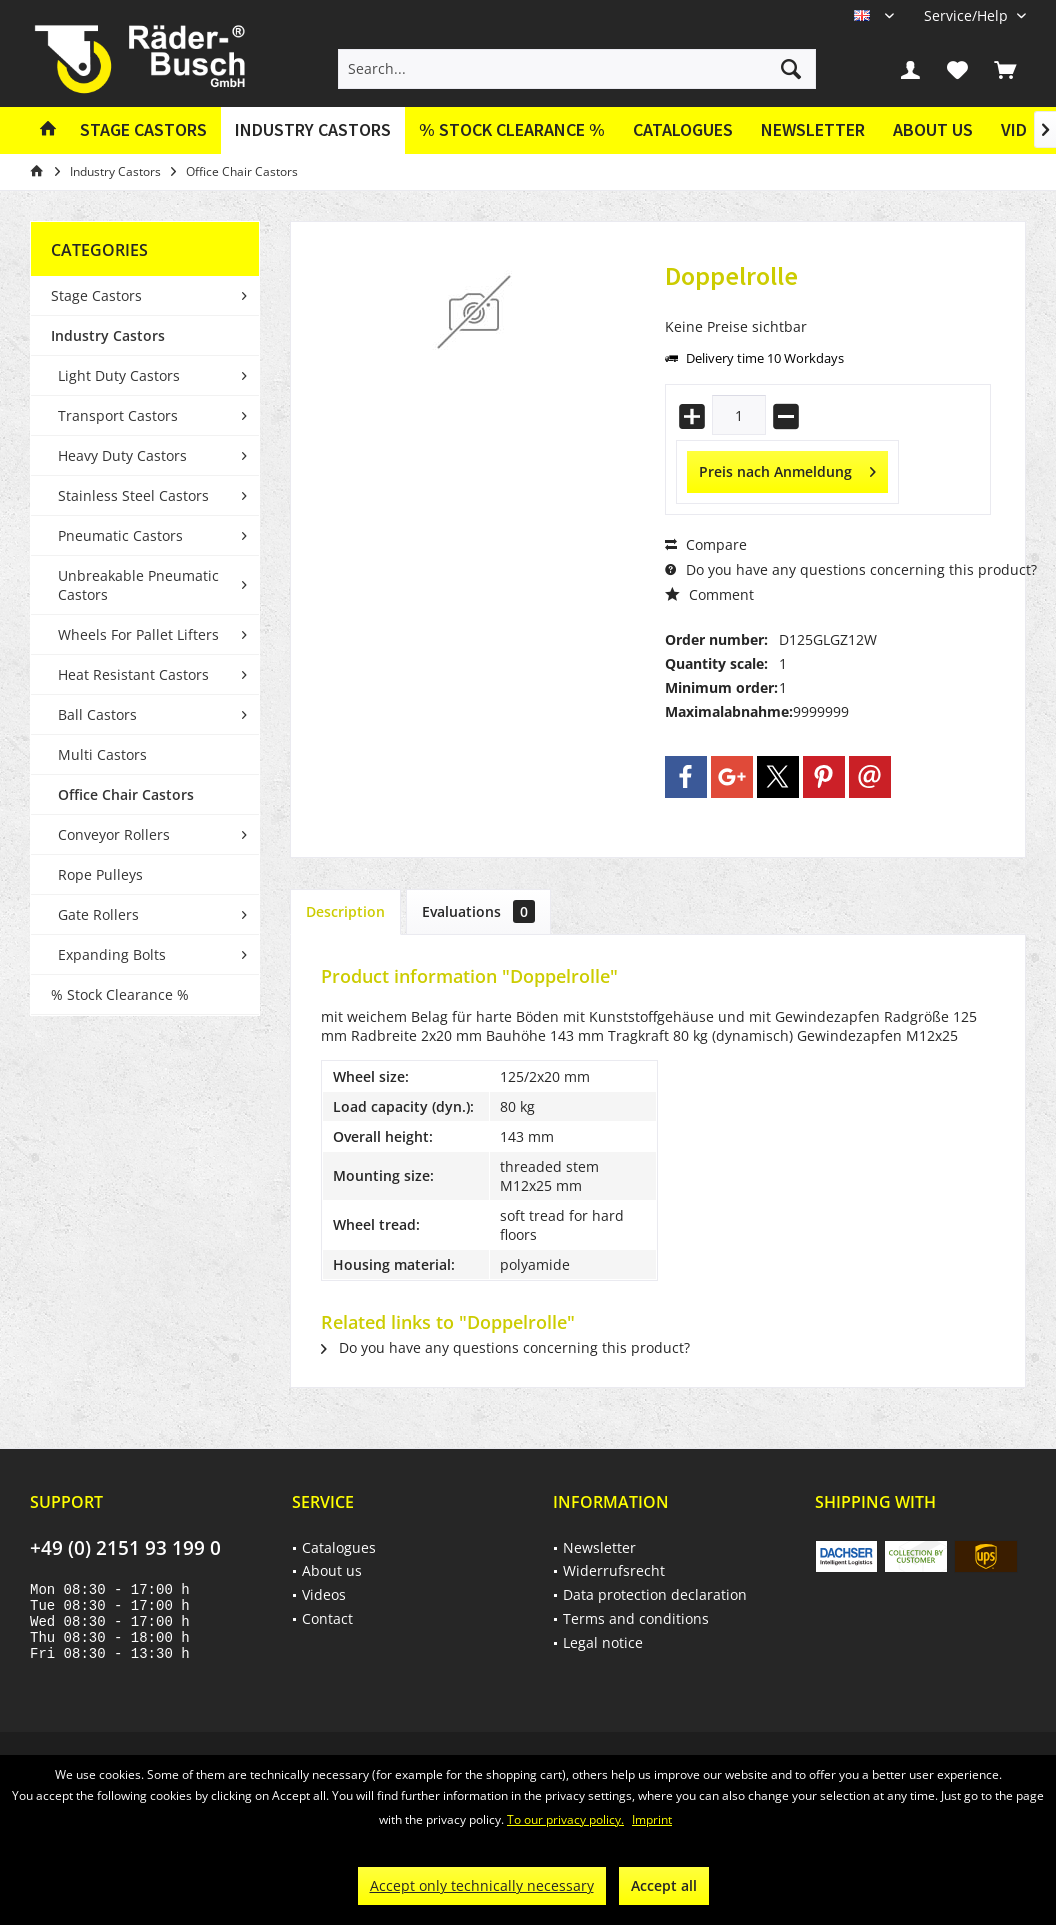 This screenshot has height=1925, width=1056. What do you see at coordinates (108, 335) in the screenshot?
I see `Industry Castors` at bounding box center [108, 335].